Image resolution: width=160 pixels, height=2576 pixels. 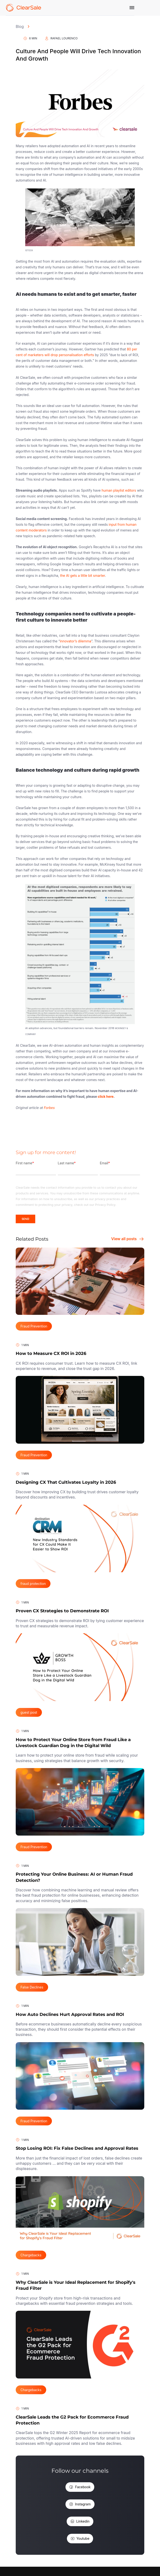 What do you see at coordinates (28, 1712) in the screenshot?
I see `guest post` at bounding box center [28, 1712].